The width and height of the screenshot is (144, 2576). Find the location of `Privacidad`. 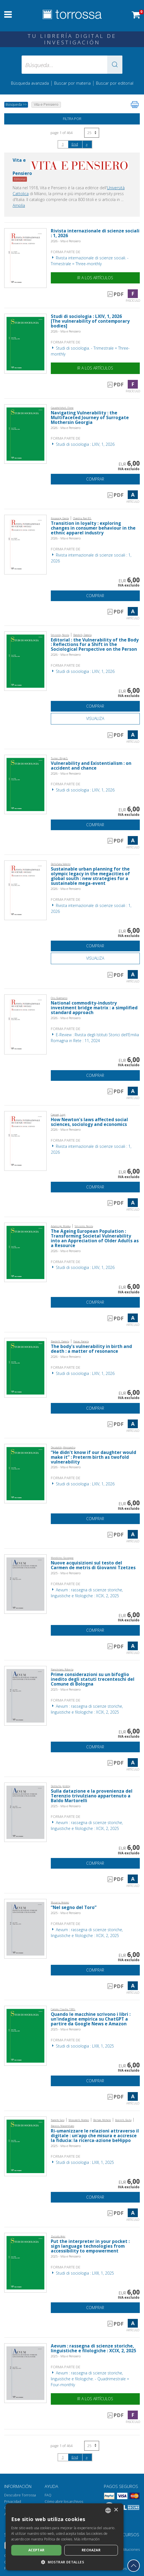

Privacidad is located at coordinates (12, 2501).